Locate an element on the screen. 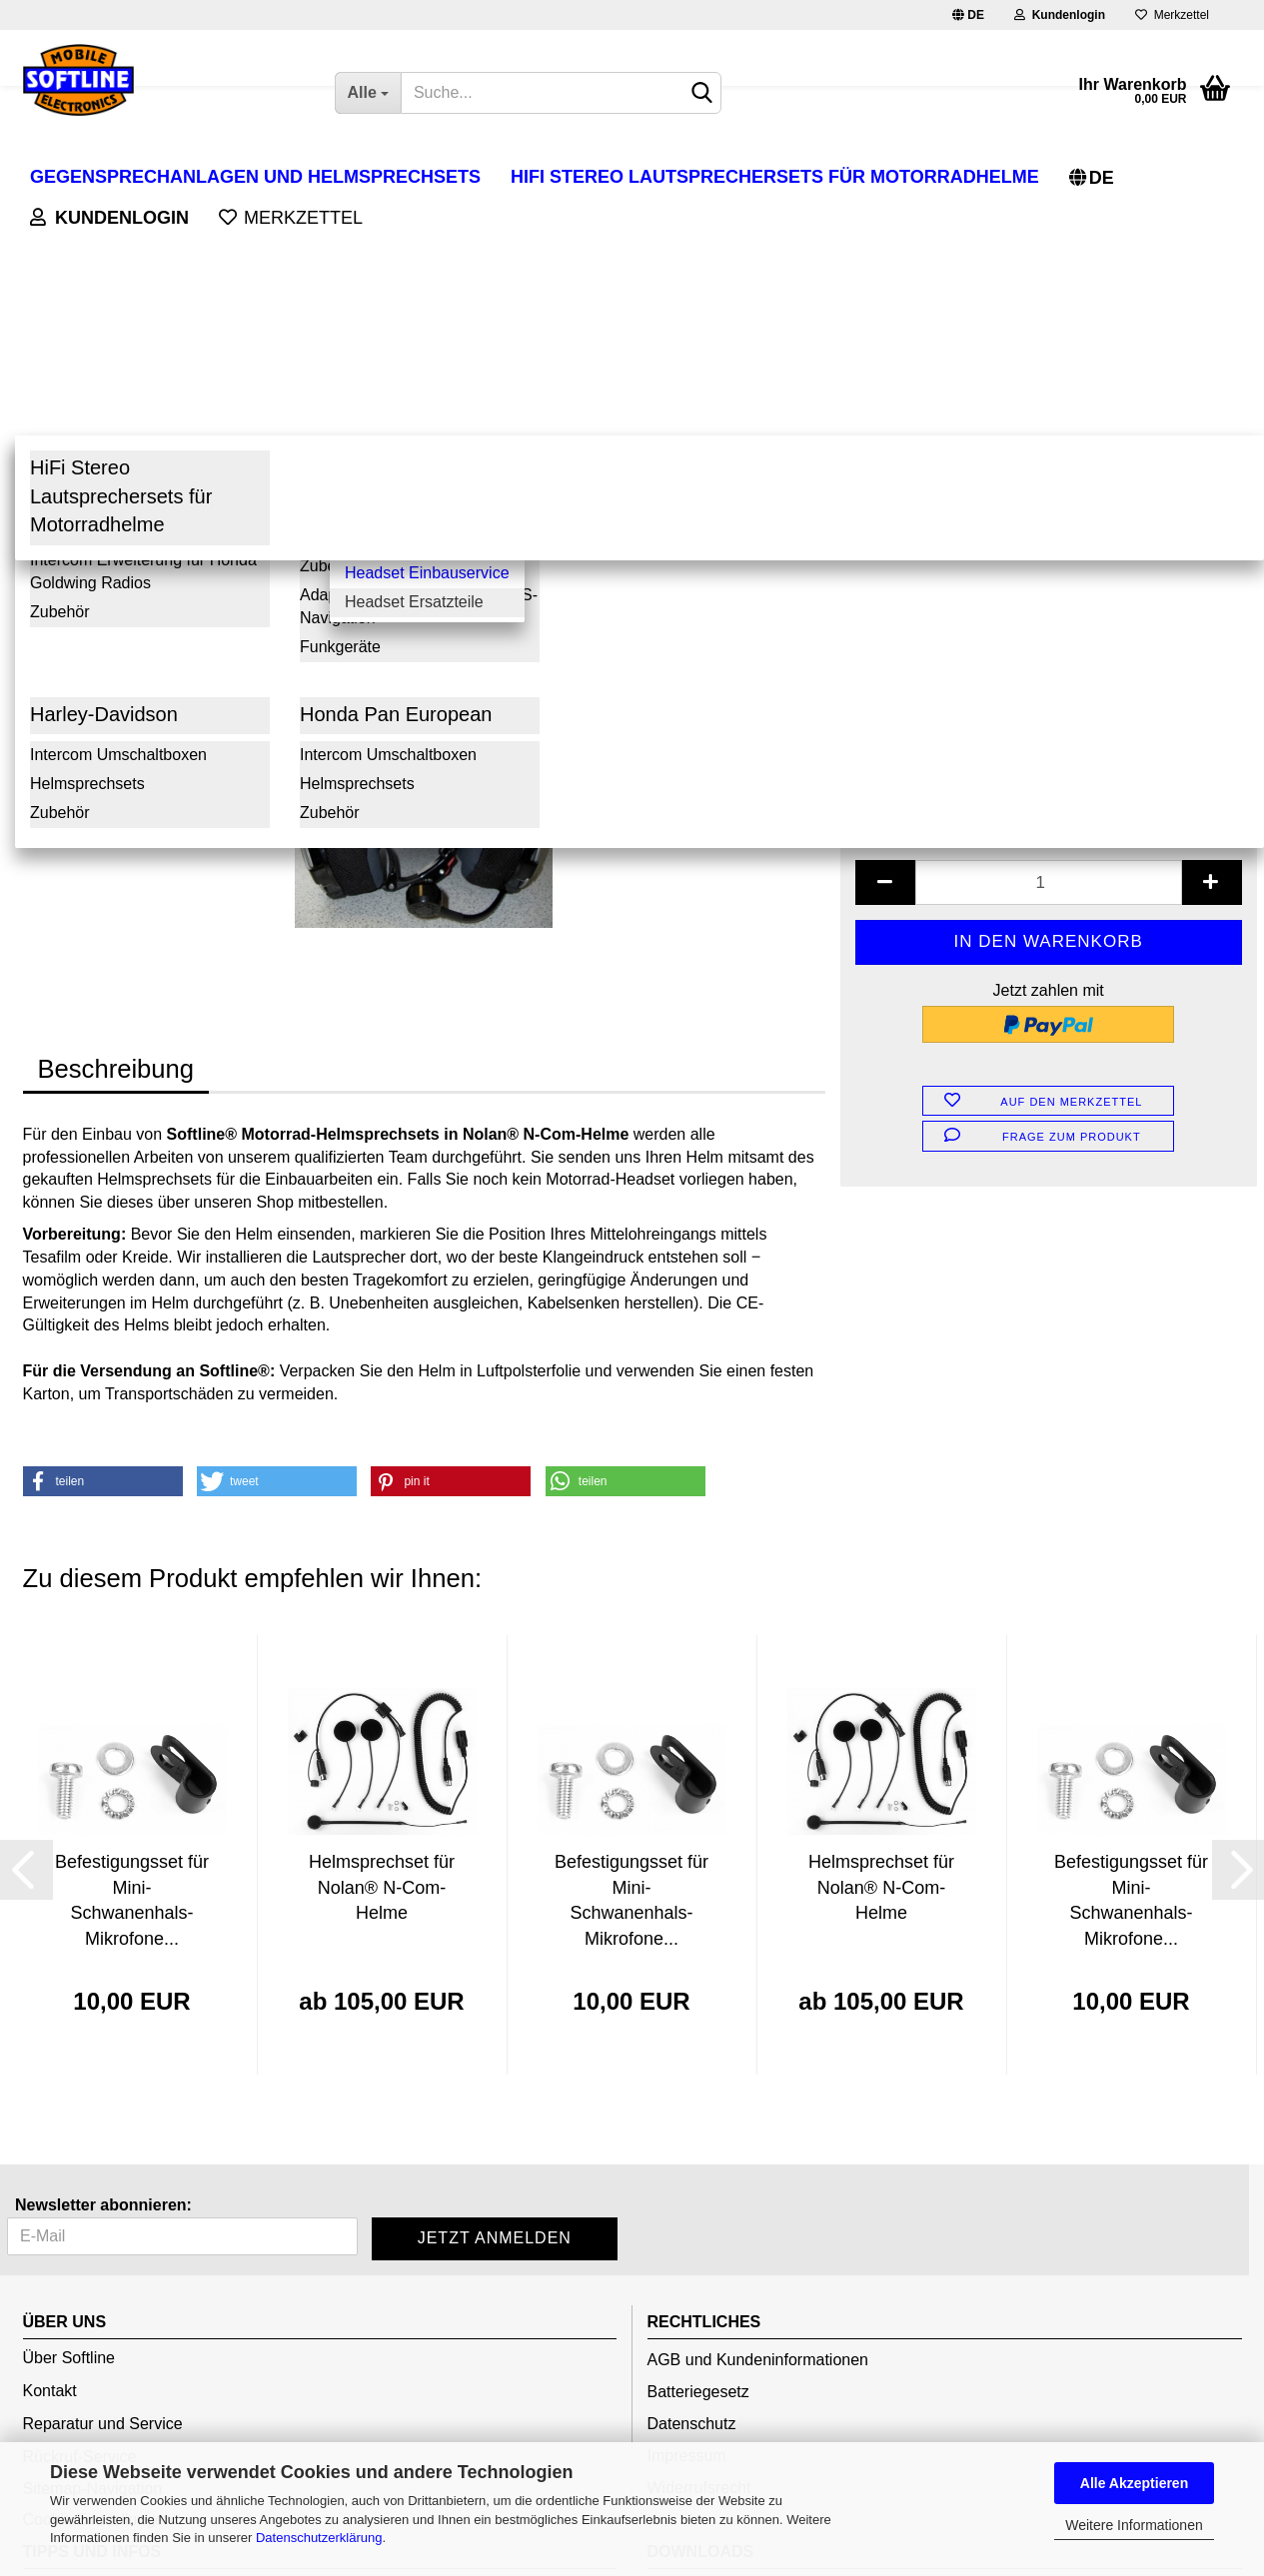 The width and height of the screenshot is (1264, 2576). Rückruf-Service is located at coordinates (80, 2216).